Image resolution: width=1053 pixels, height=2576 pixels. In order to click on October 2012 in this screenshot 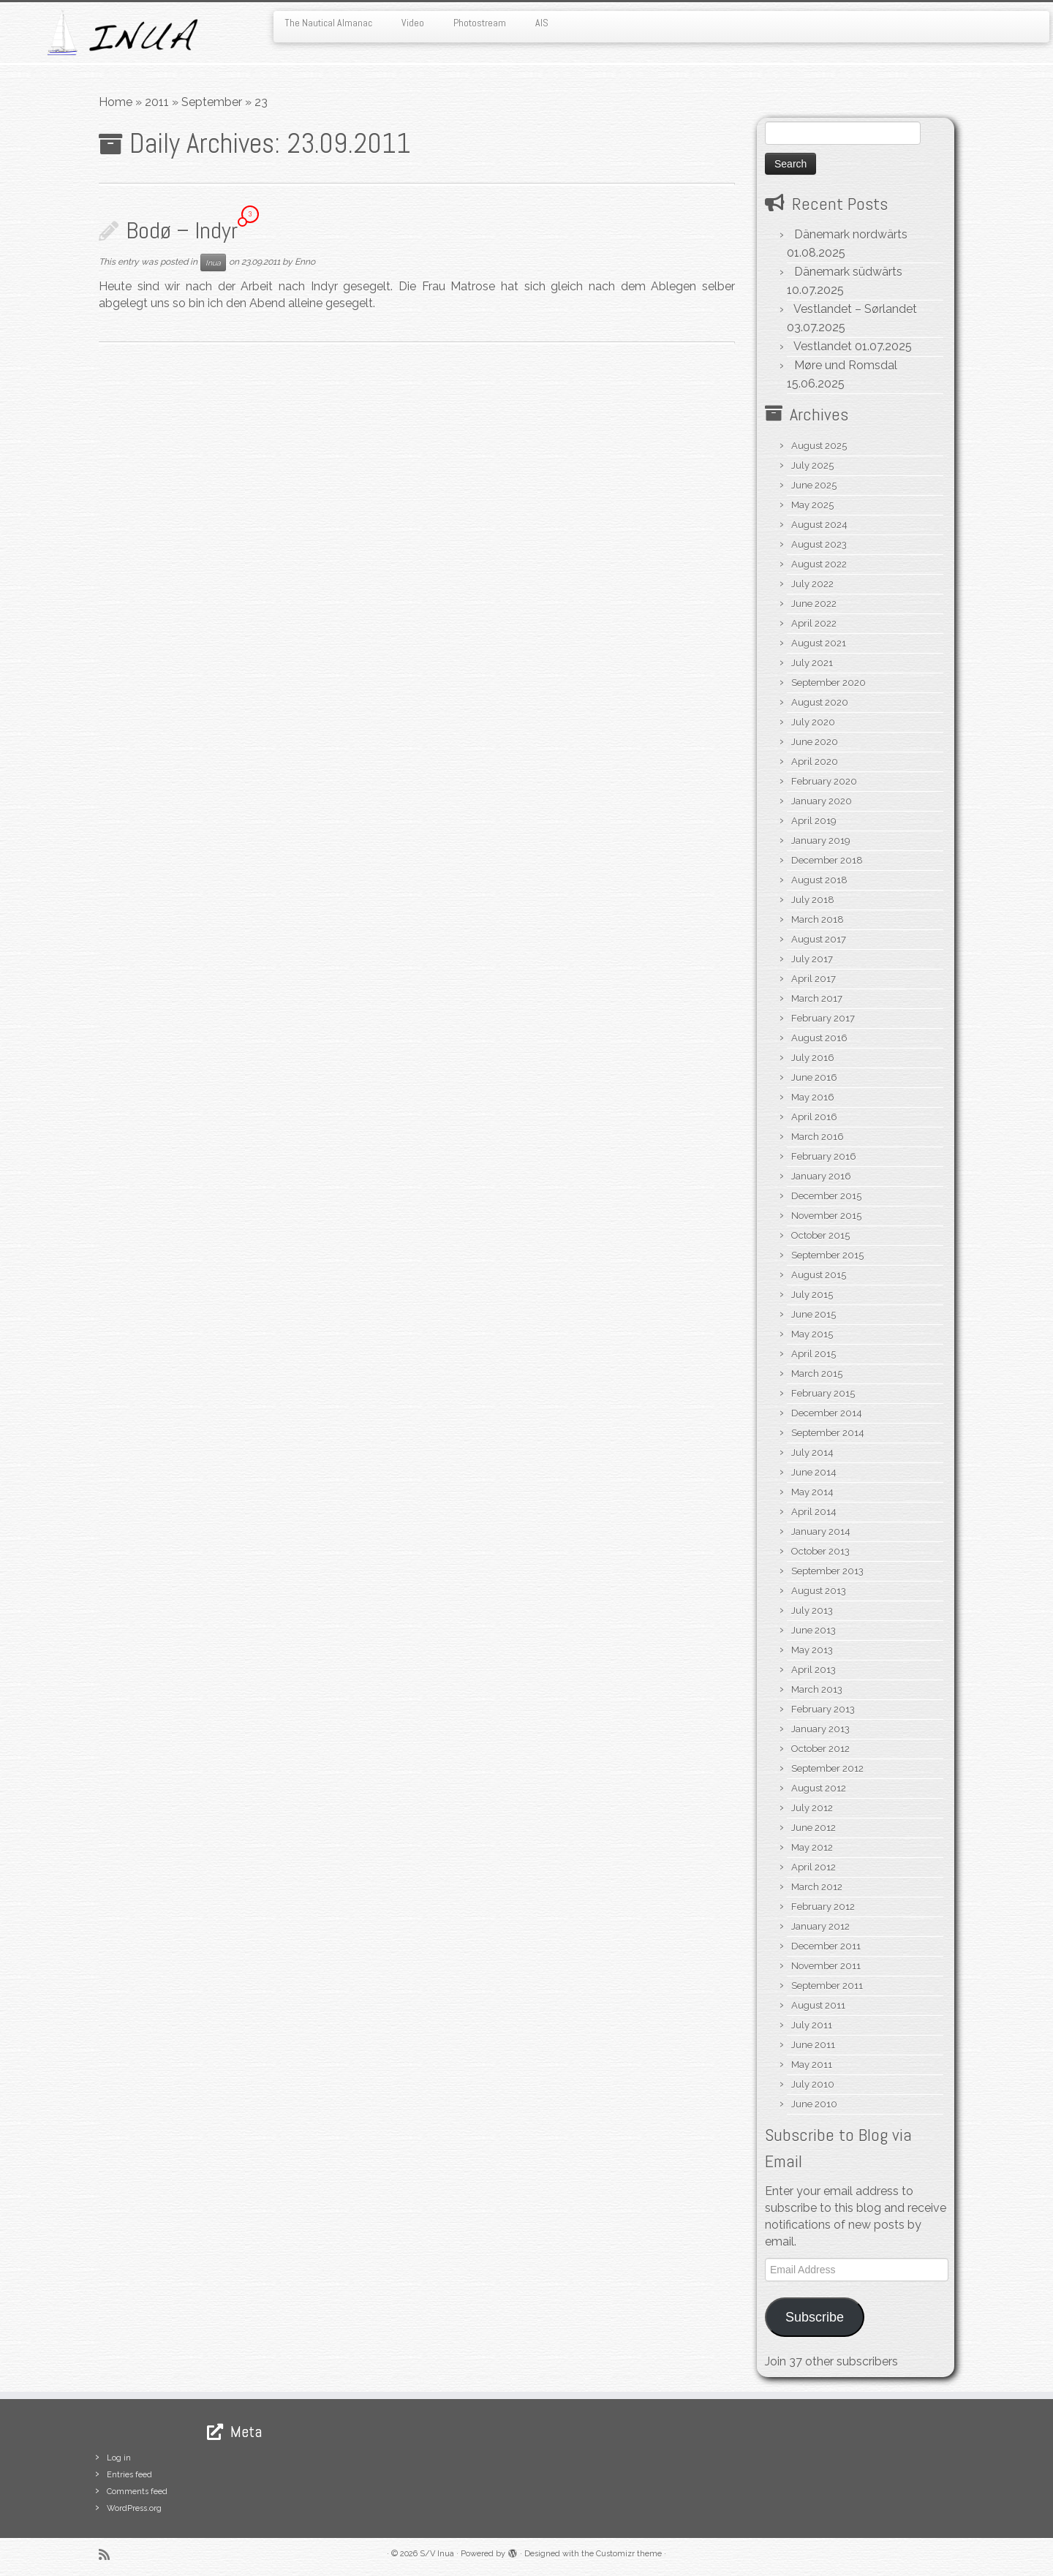, I will do `click(820, 1748)`.